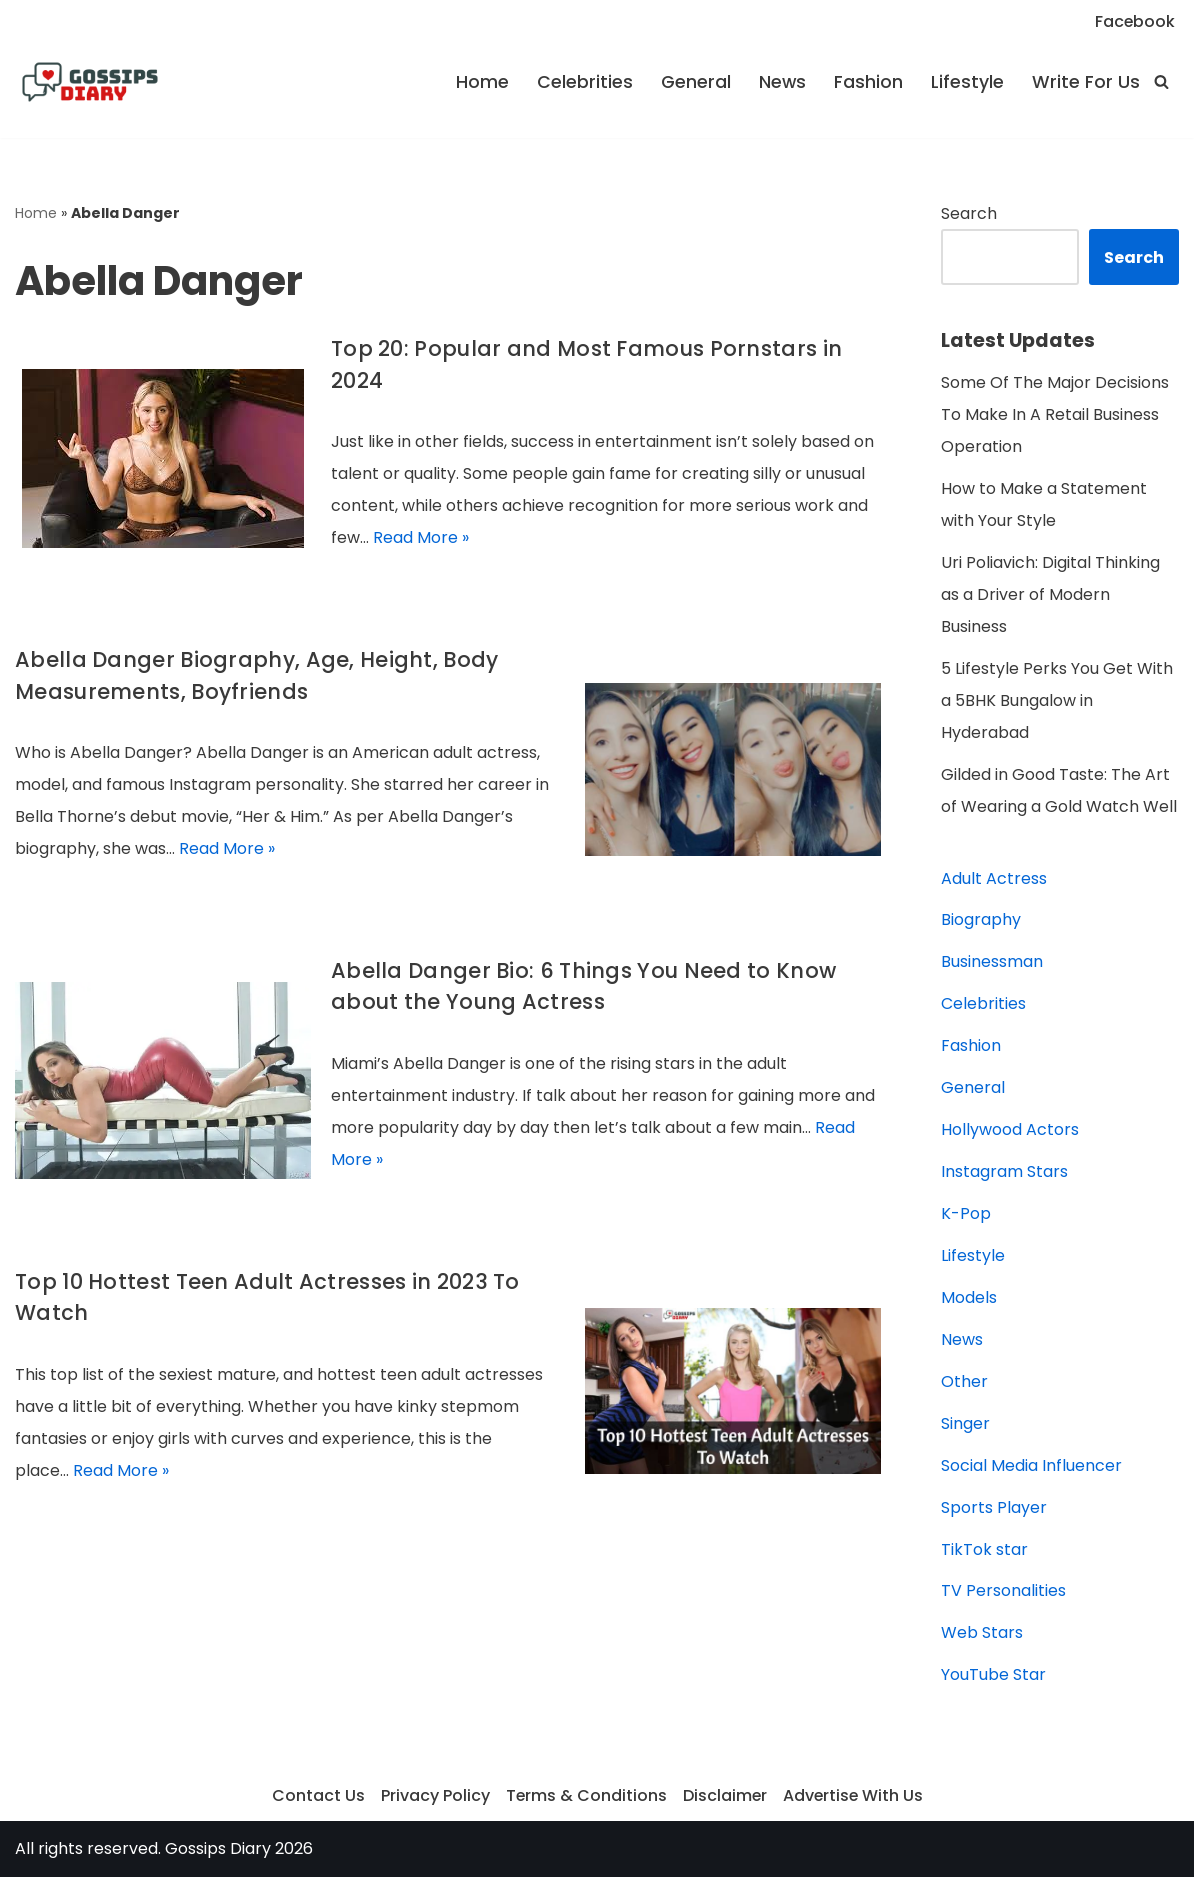 This screenshot has height=1879, width=1194. Describe the element at coordinates (1004, 1173) in the screenshot. I see `Instagram Stars` at that location.